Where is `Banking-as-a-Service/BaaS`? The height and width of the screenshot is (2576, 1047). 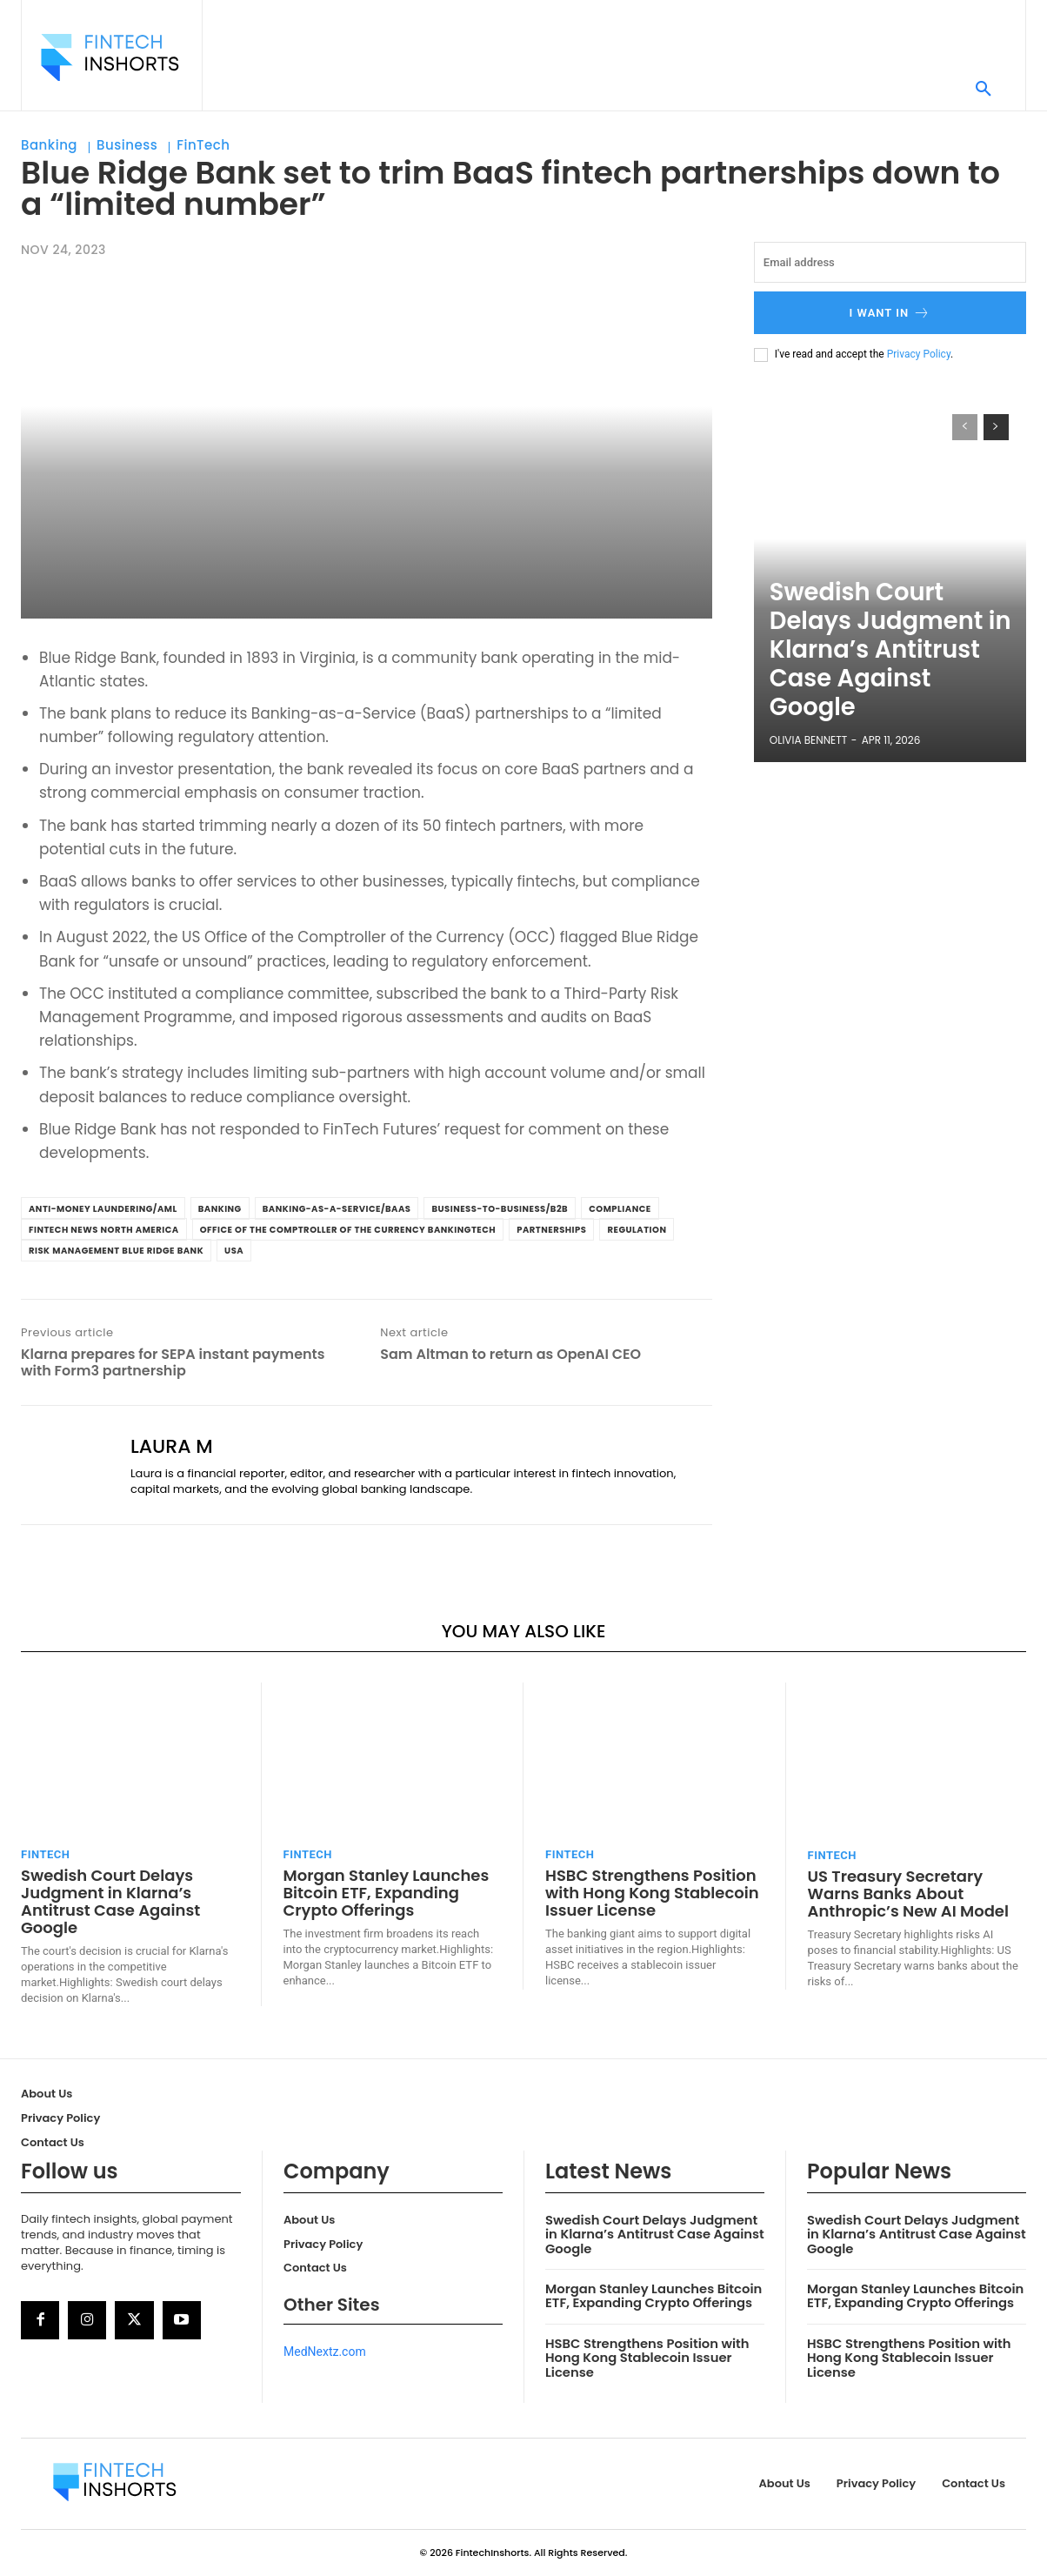 Banking-as-a-Service/BaaS is located at coordinates (337, 1208).